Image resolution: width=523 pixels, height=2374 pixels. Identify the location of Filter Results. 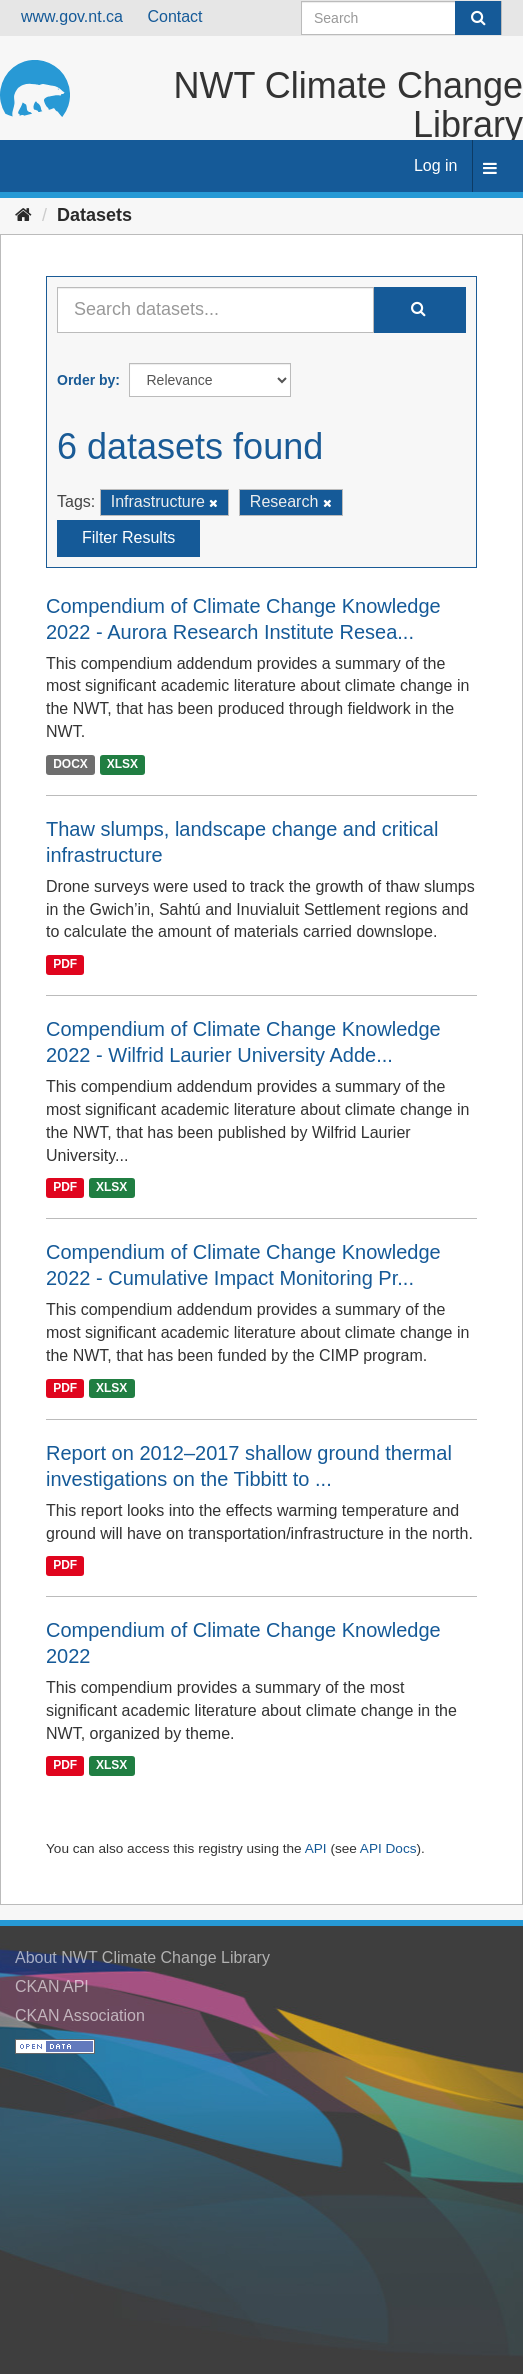
(128, 537).